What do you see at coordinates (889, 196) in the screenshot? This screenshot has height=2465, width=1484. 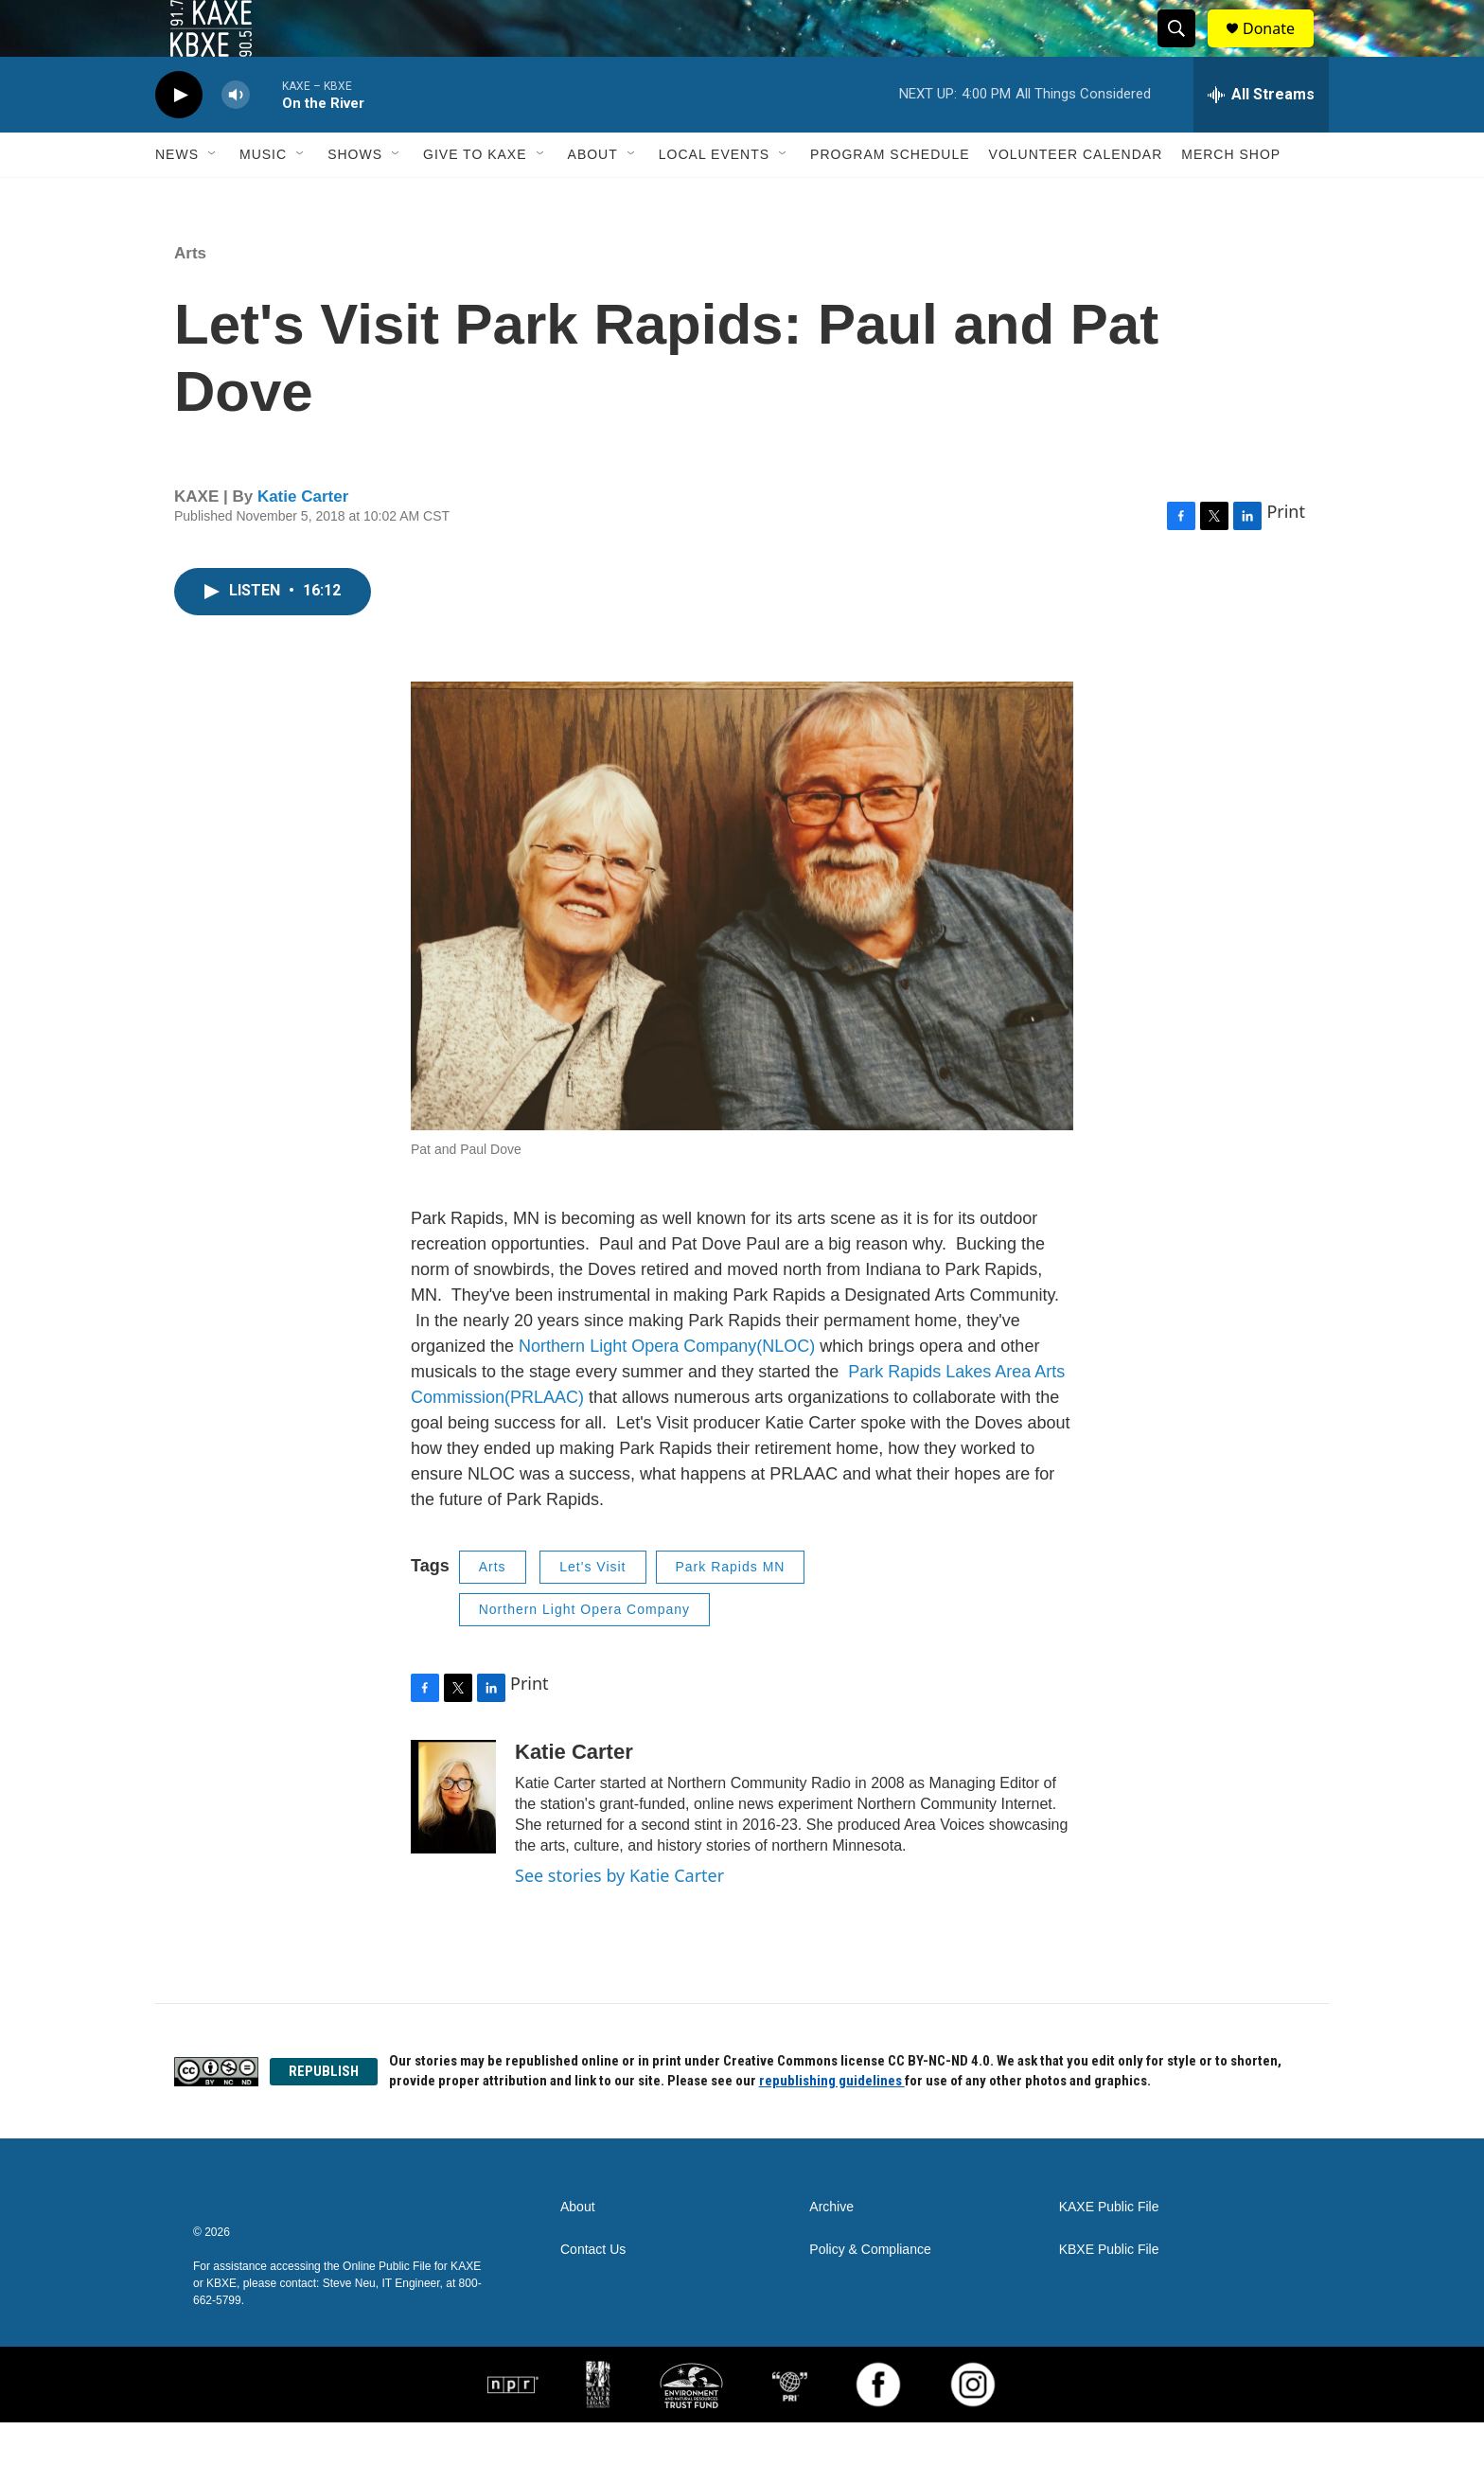 I see `Program Schedule` at bounding box center [889, 196].